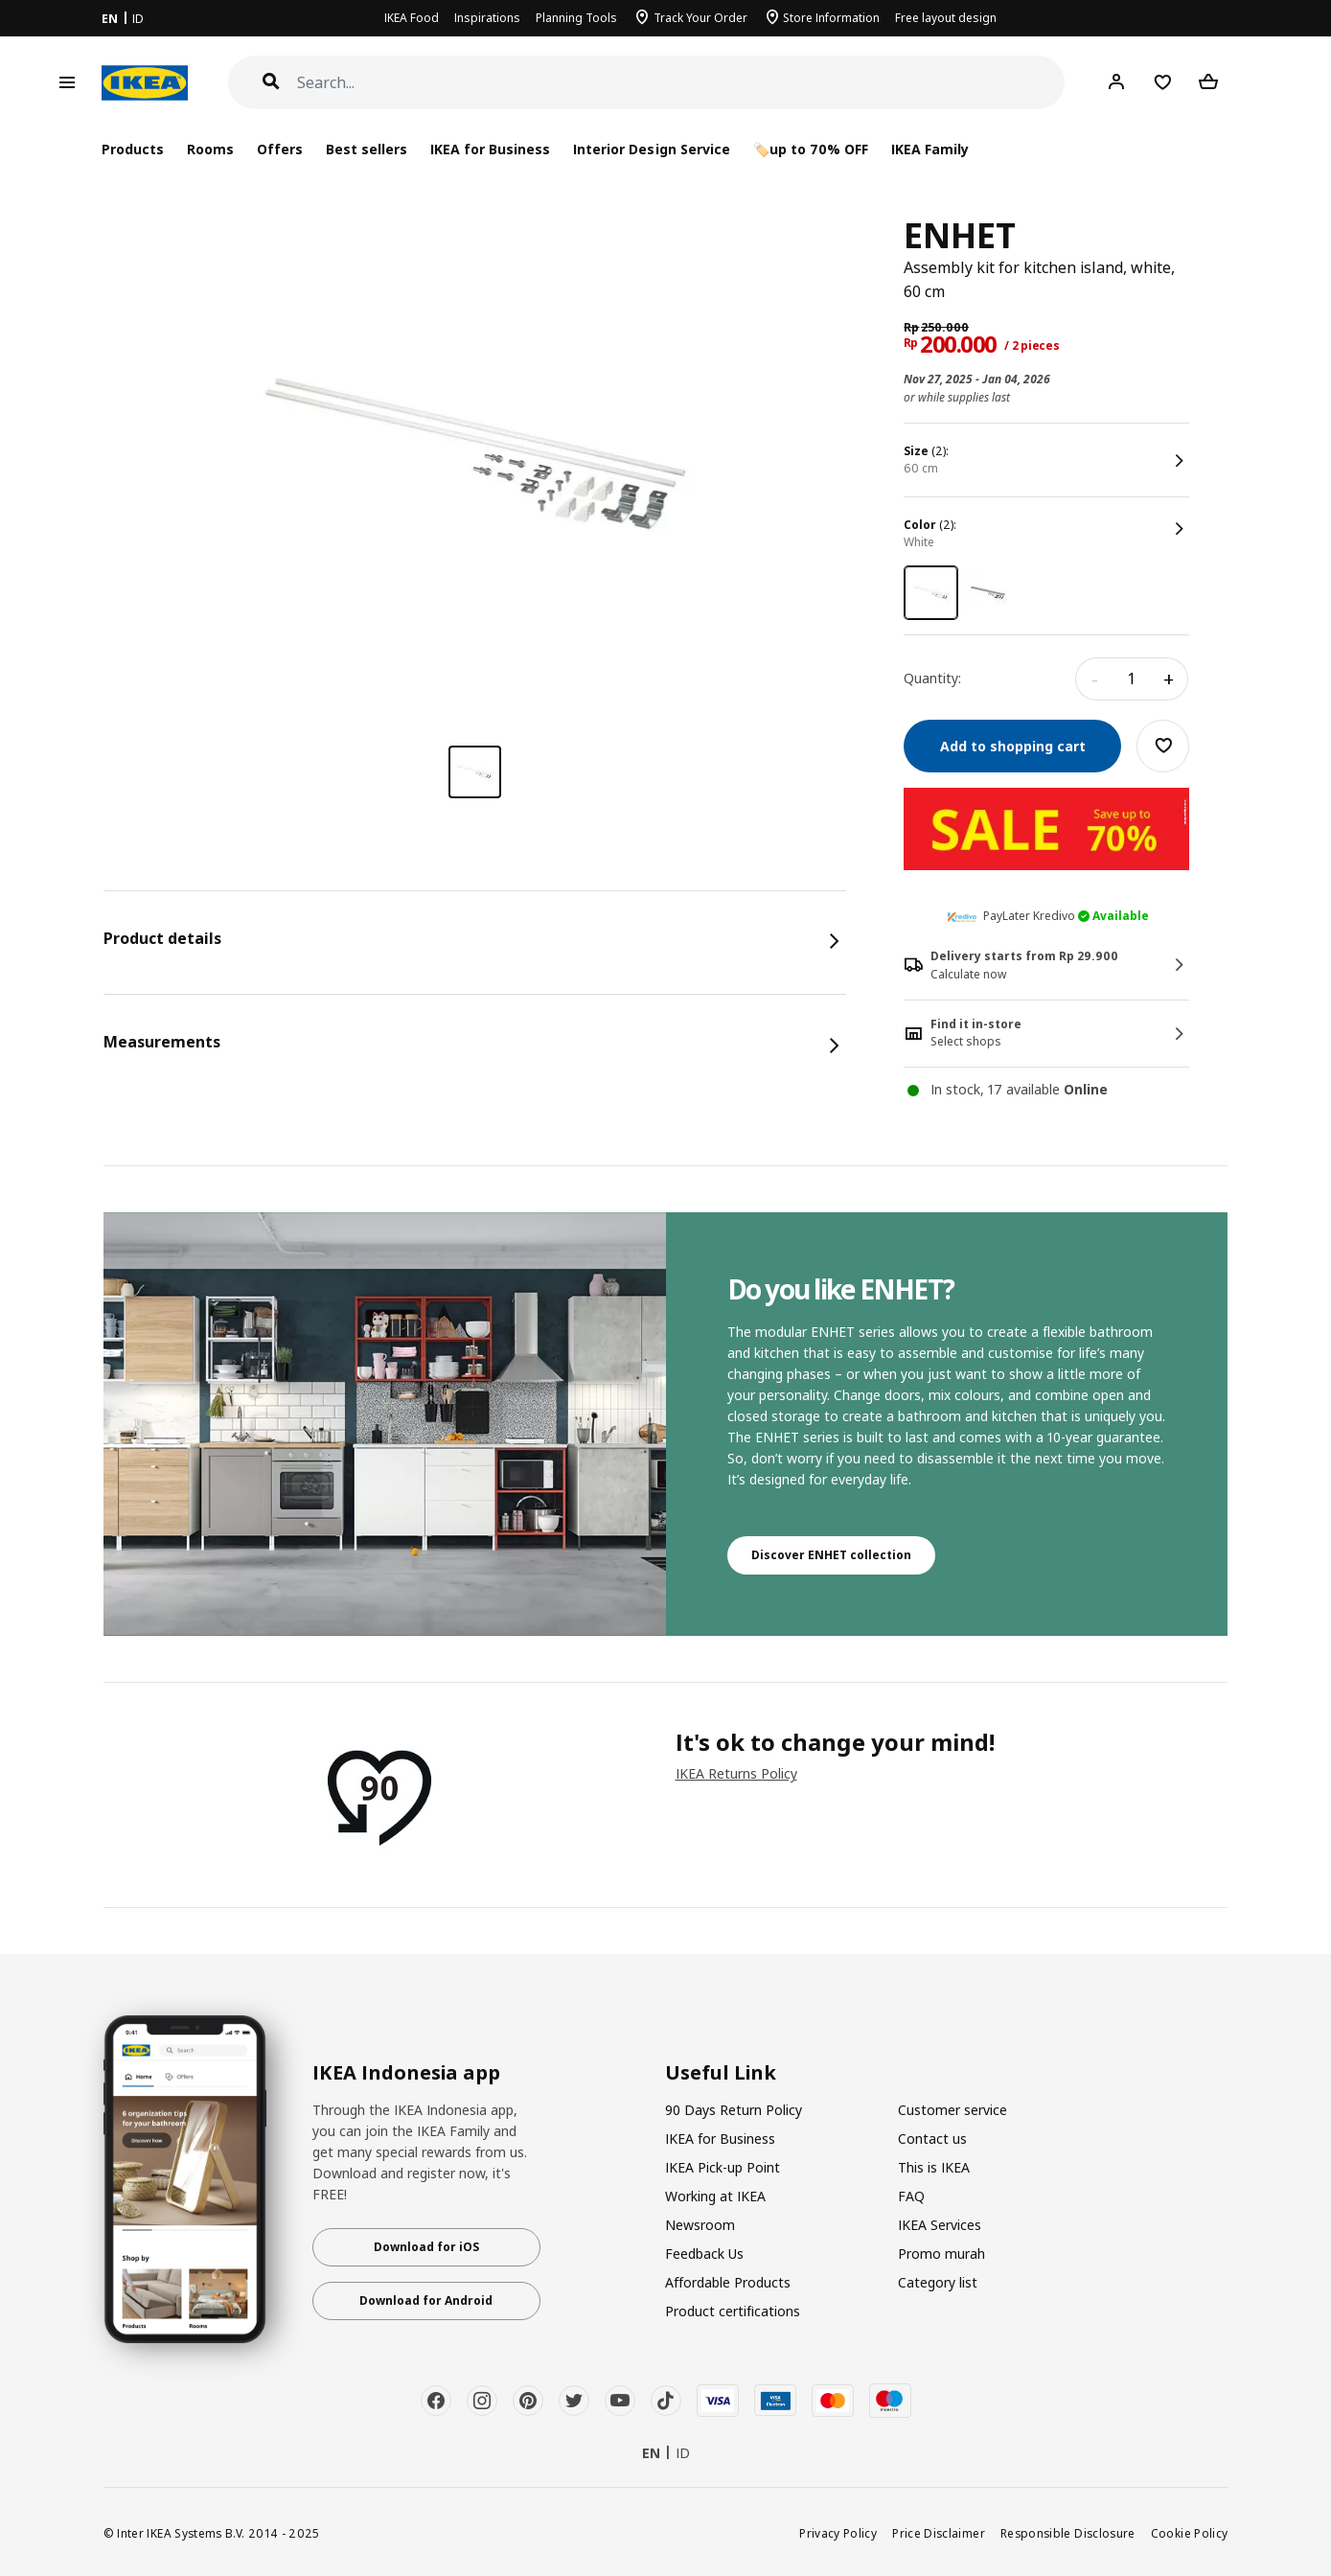  Describe the element at coordinates (831, 1555) in the screenshot. I see `Discover ENHET collection` at that location.